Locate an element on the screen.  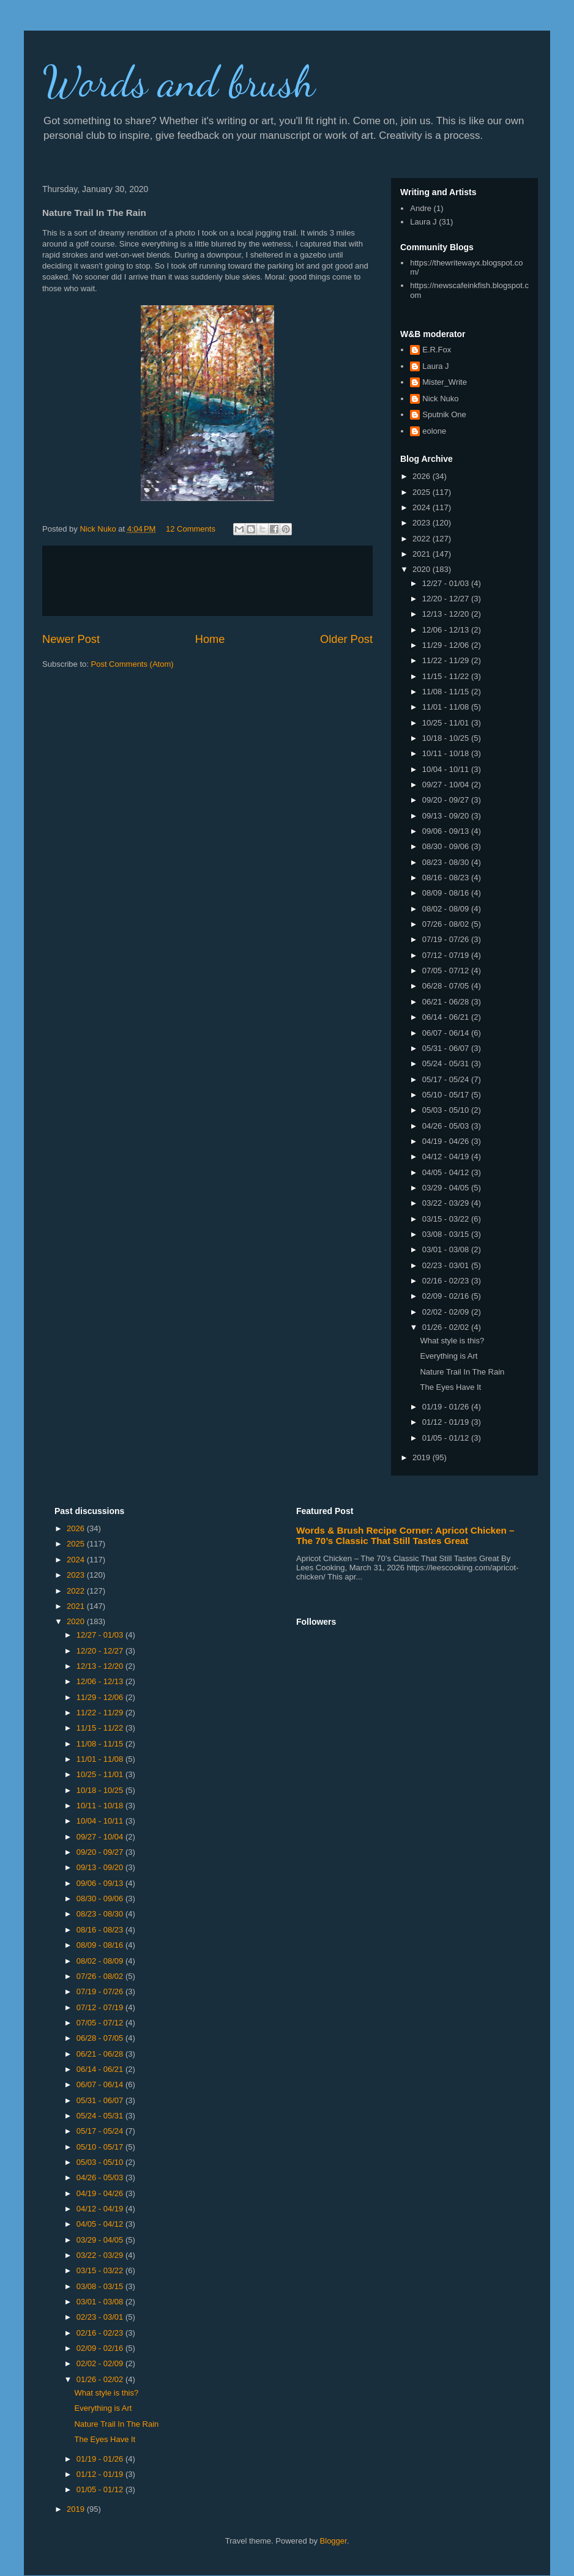
Words and brush is located at coordinates (178, 82).